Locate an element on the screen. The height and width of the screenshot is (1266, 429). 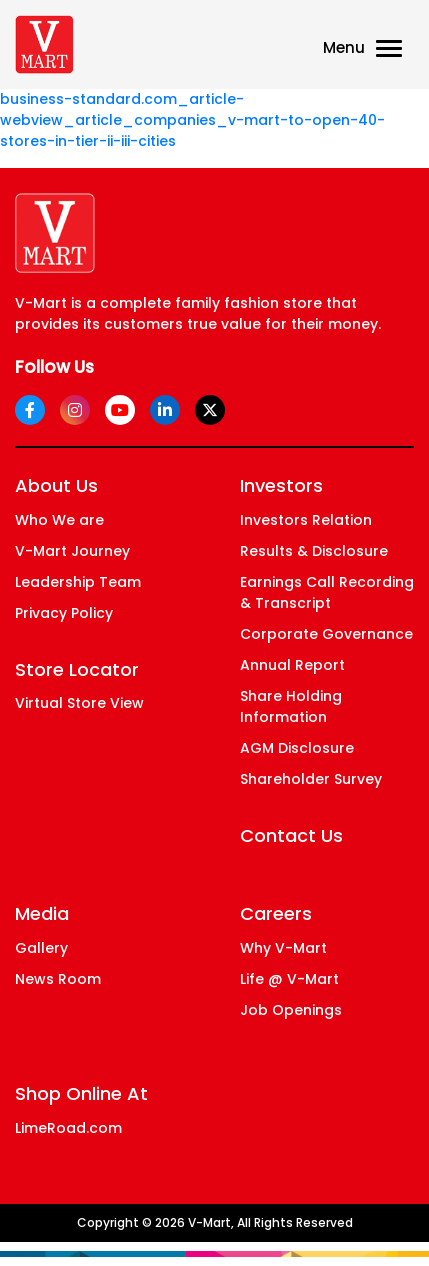
Leadership Team is located at coordinates (78, 582).